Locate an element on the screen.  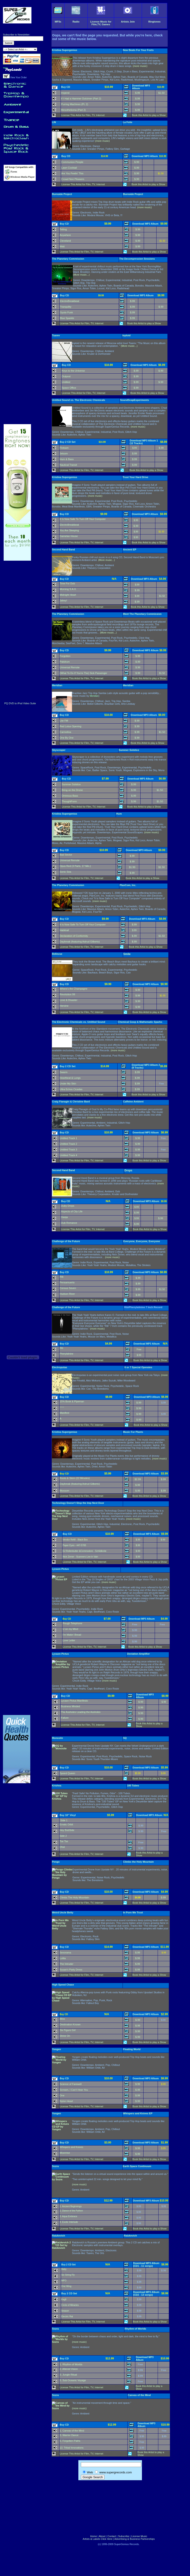
The Decompression Sessions is located at coordinates (137, 258).